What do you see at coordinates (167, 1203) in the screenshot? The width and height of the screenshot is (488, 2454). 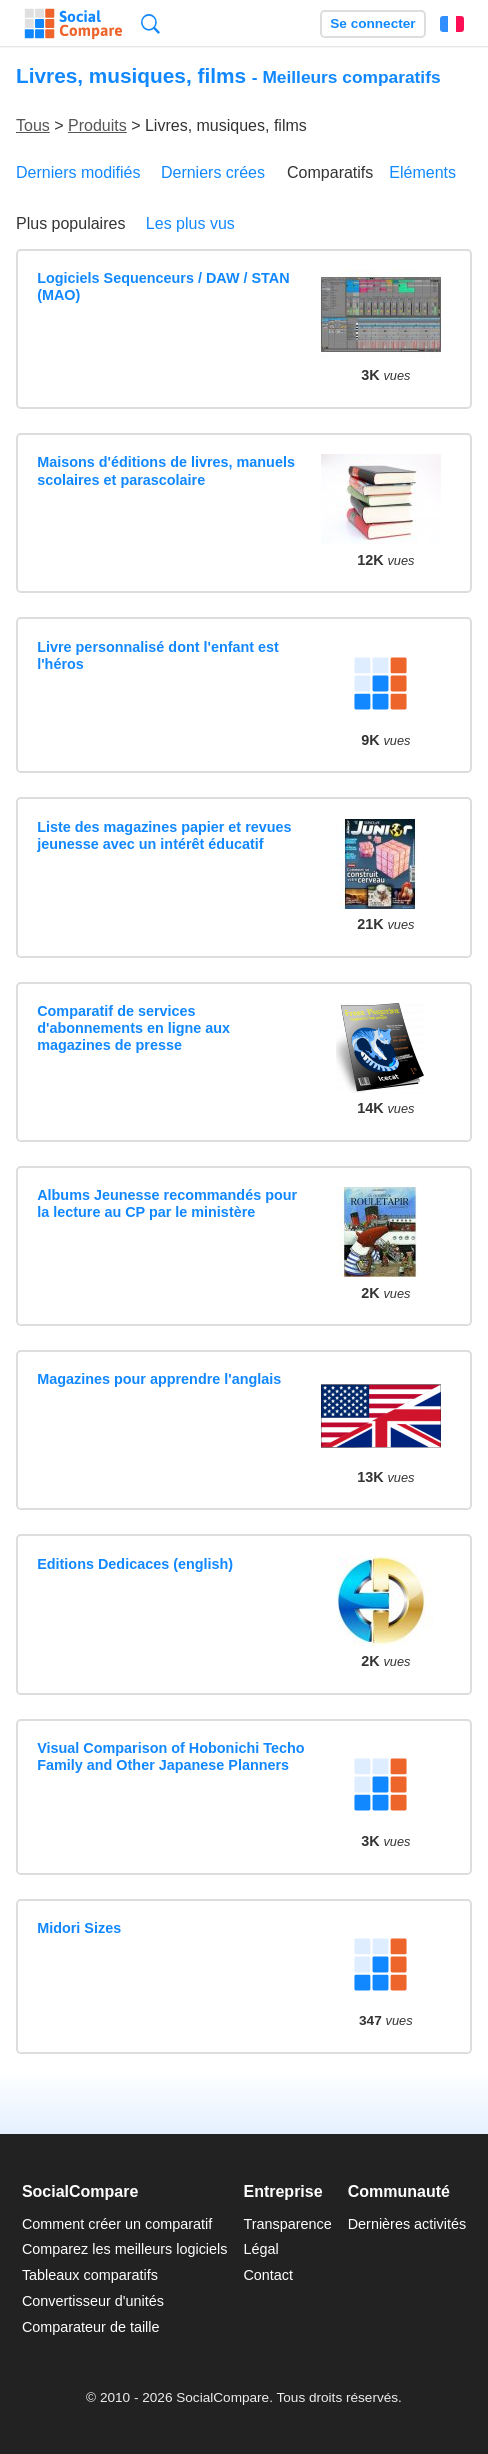 I see `Albums Jeunesse recommandés pour la lecture au CP par le ministère` at bounding box center [167, 1203].